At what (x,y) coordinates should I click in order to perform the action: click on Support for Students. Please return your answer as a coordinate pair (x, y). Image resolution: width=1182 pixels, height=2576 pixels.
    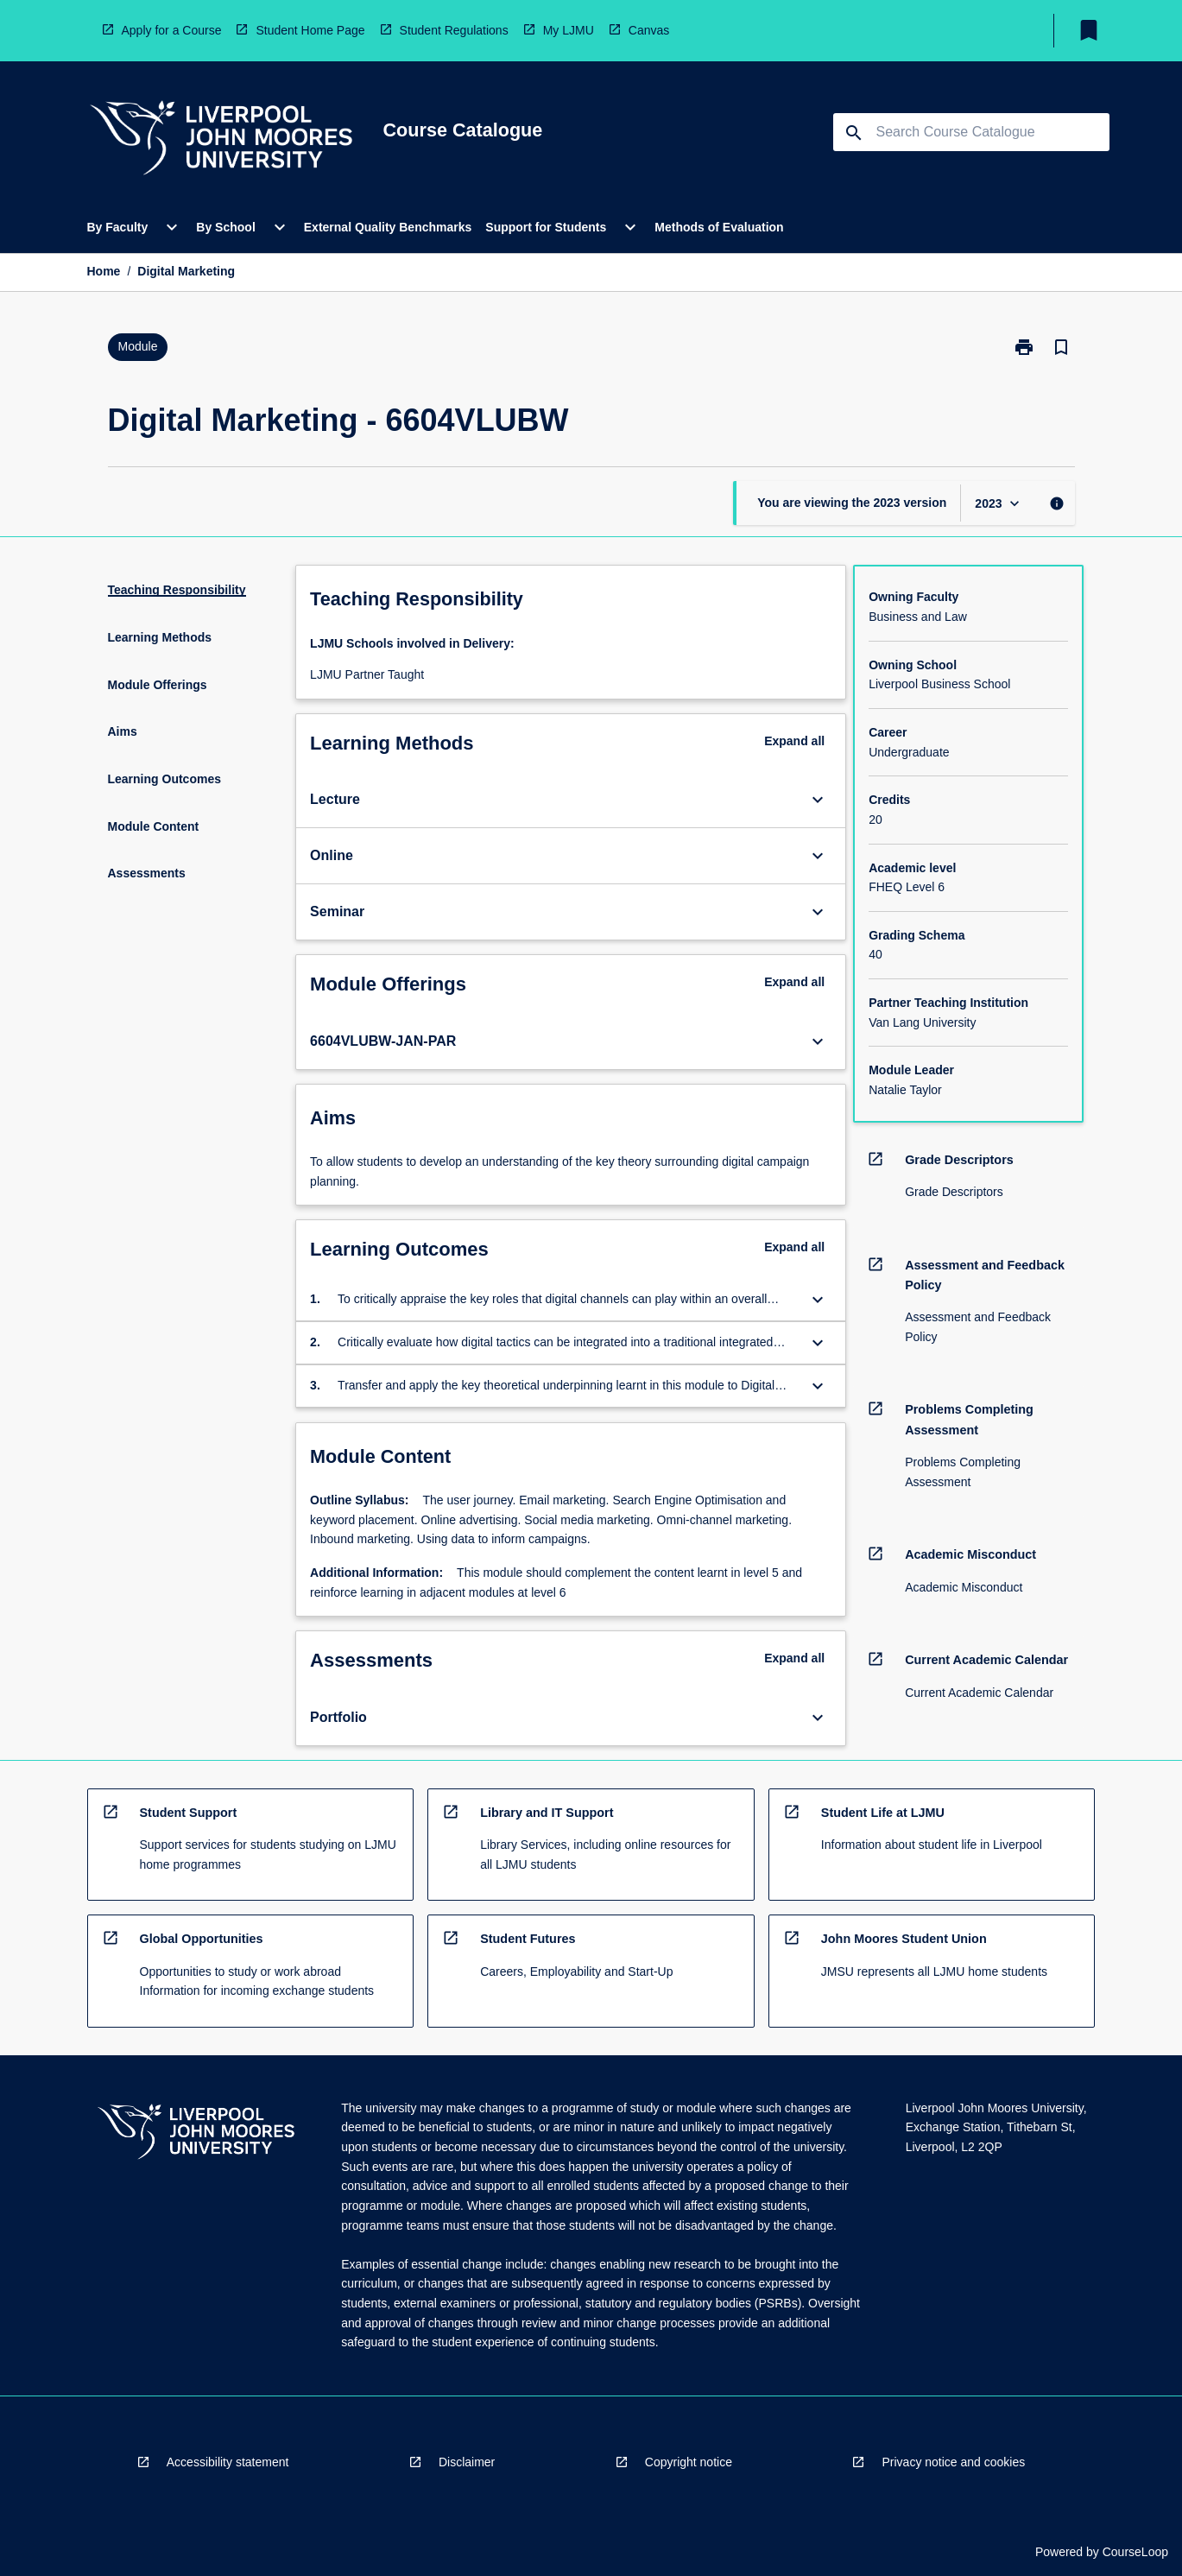
    Looking at the image, I should click on (545, 227).